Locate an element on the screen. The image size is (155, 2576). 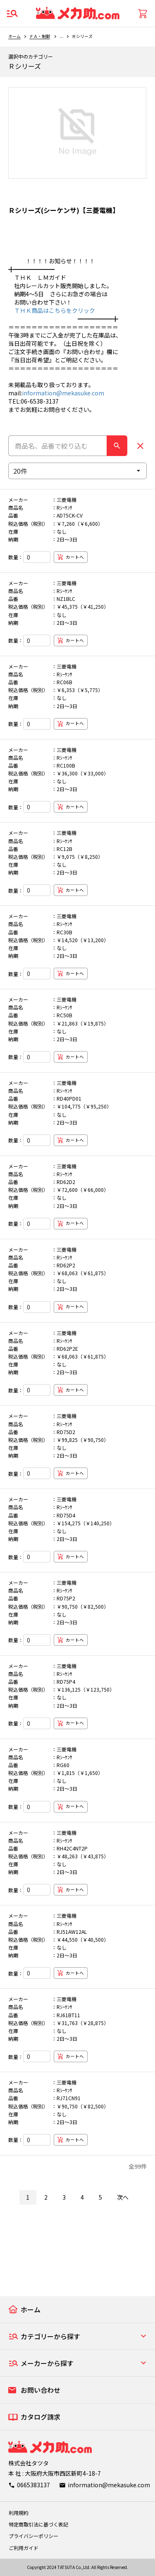
ご利用ガイド is located at coordinates (23, 2547).